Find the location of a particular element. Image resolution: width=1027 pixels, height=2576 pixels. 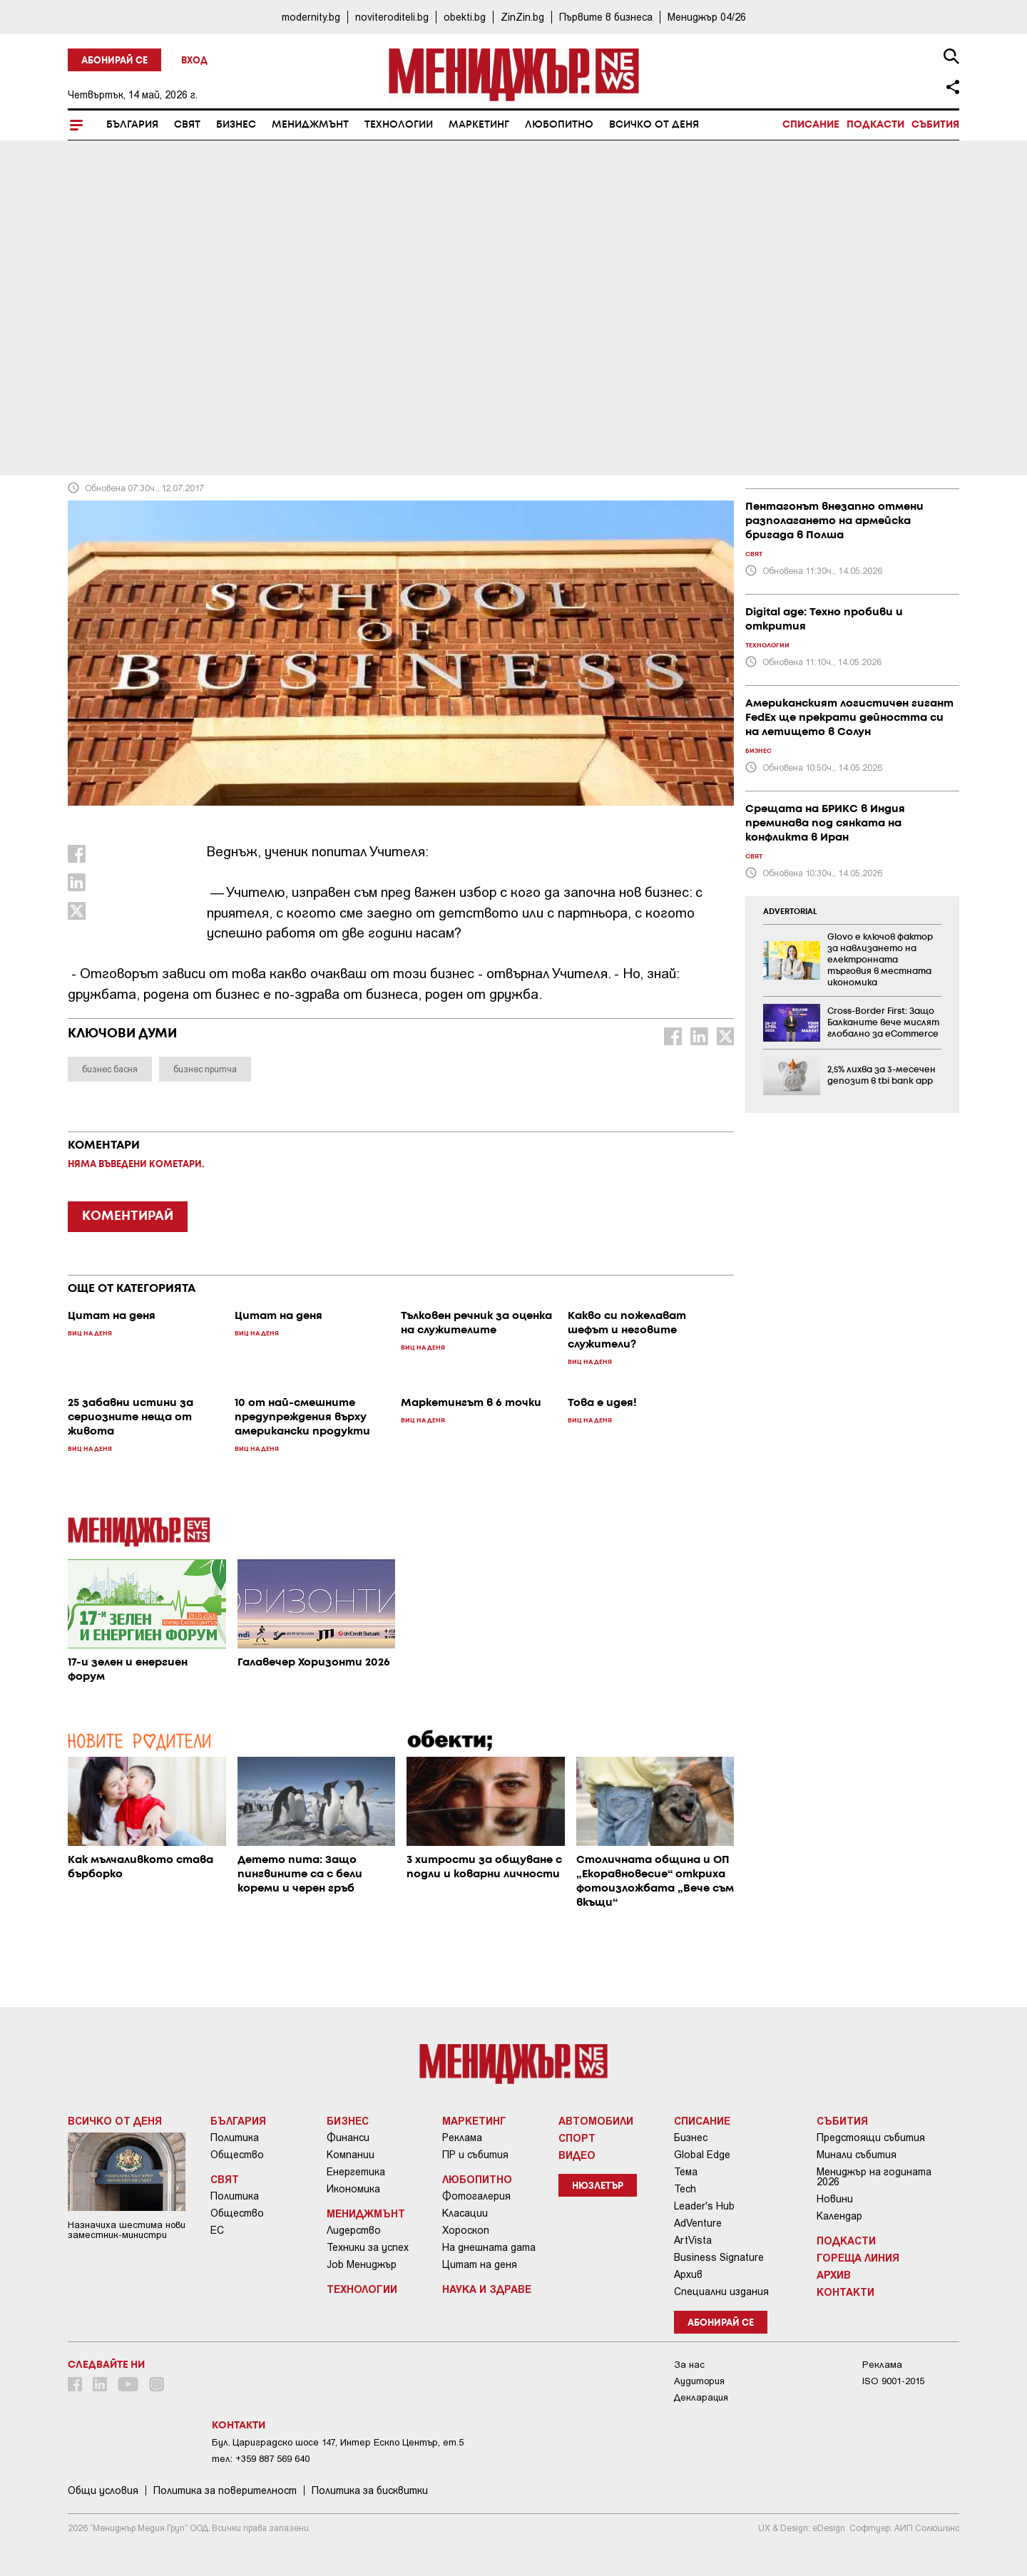

Енергетика is located at coordinates (356, 2172).